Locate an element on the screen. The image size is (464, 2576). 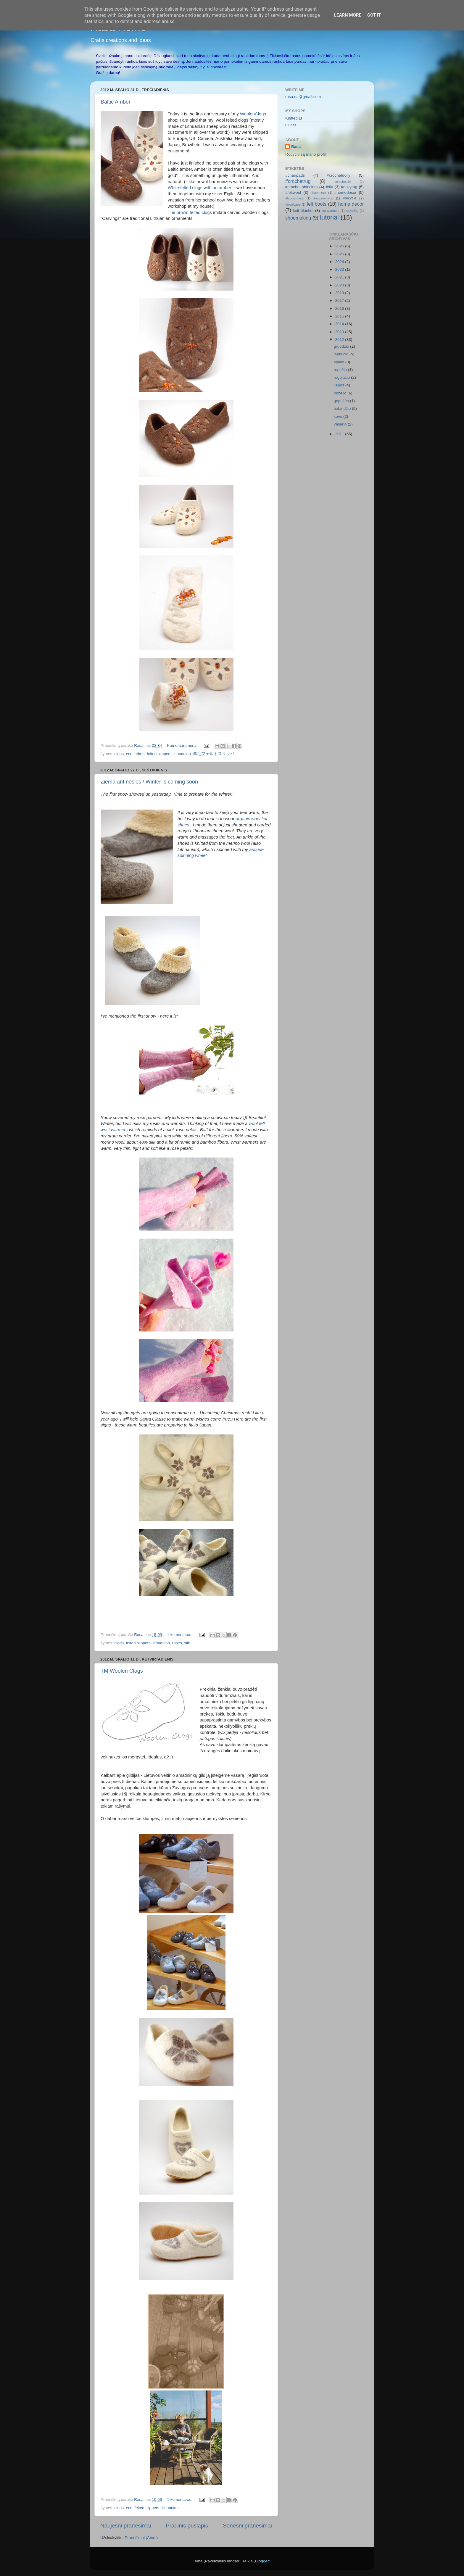
silk is located at coordinates (187, 1643).